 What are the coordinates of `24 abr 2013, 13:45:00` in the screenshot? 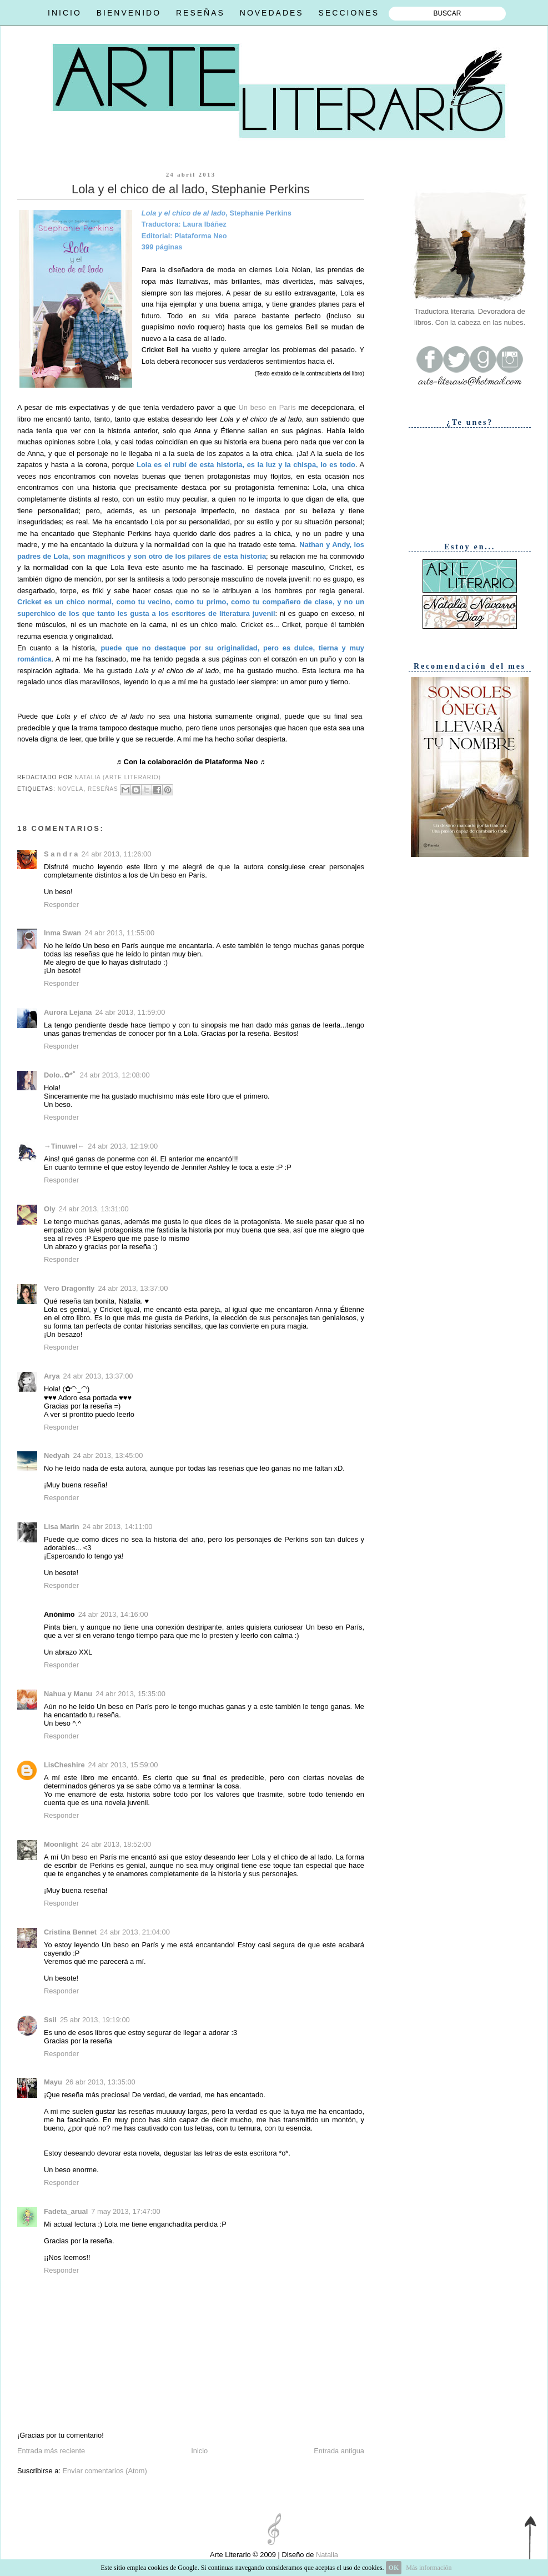 It's located at (108, 1455).